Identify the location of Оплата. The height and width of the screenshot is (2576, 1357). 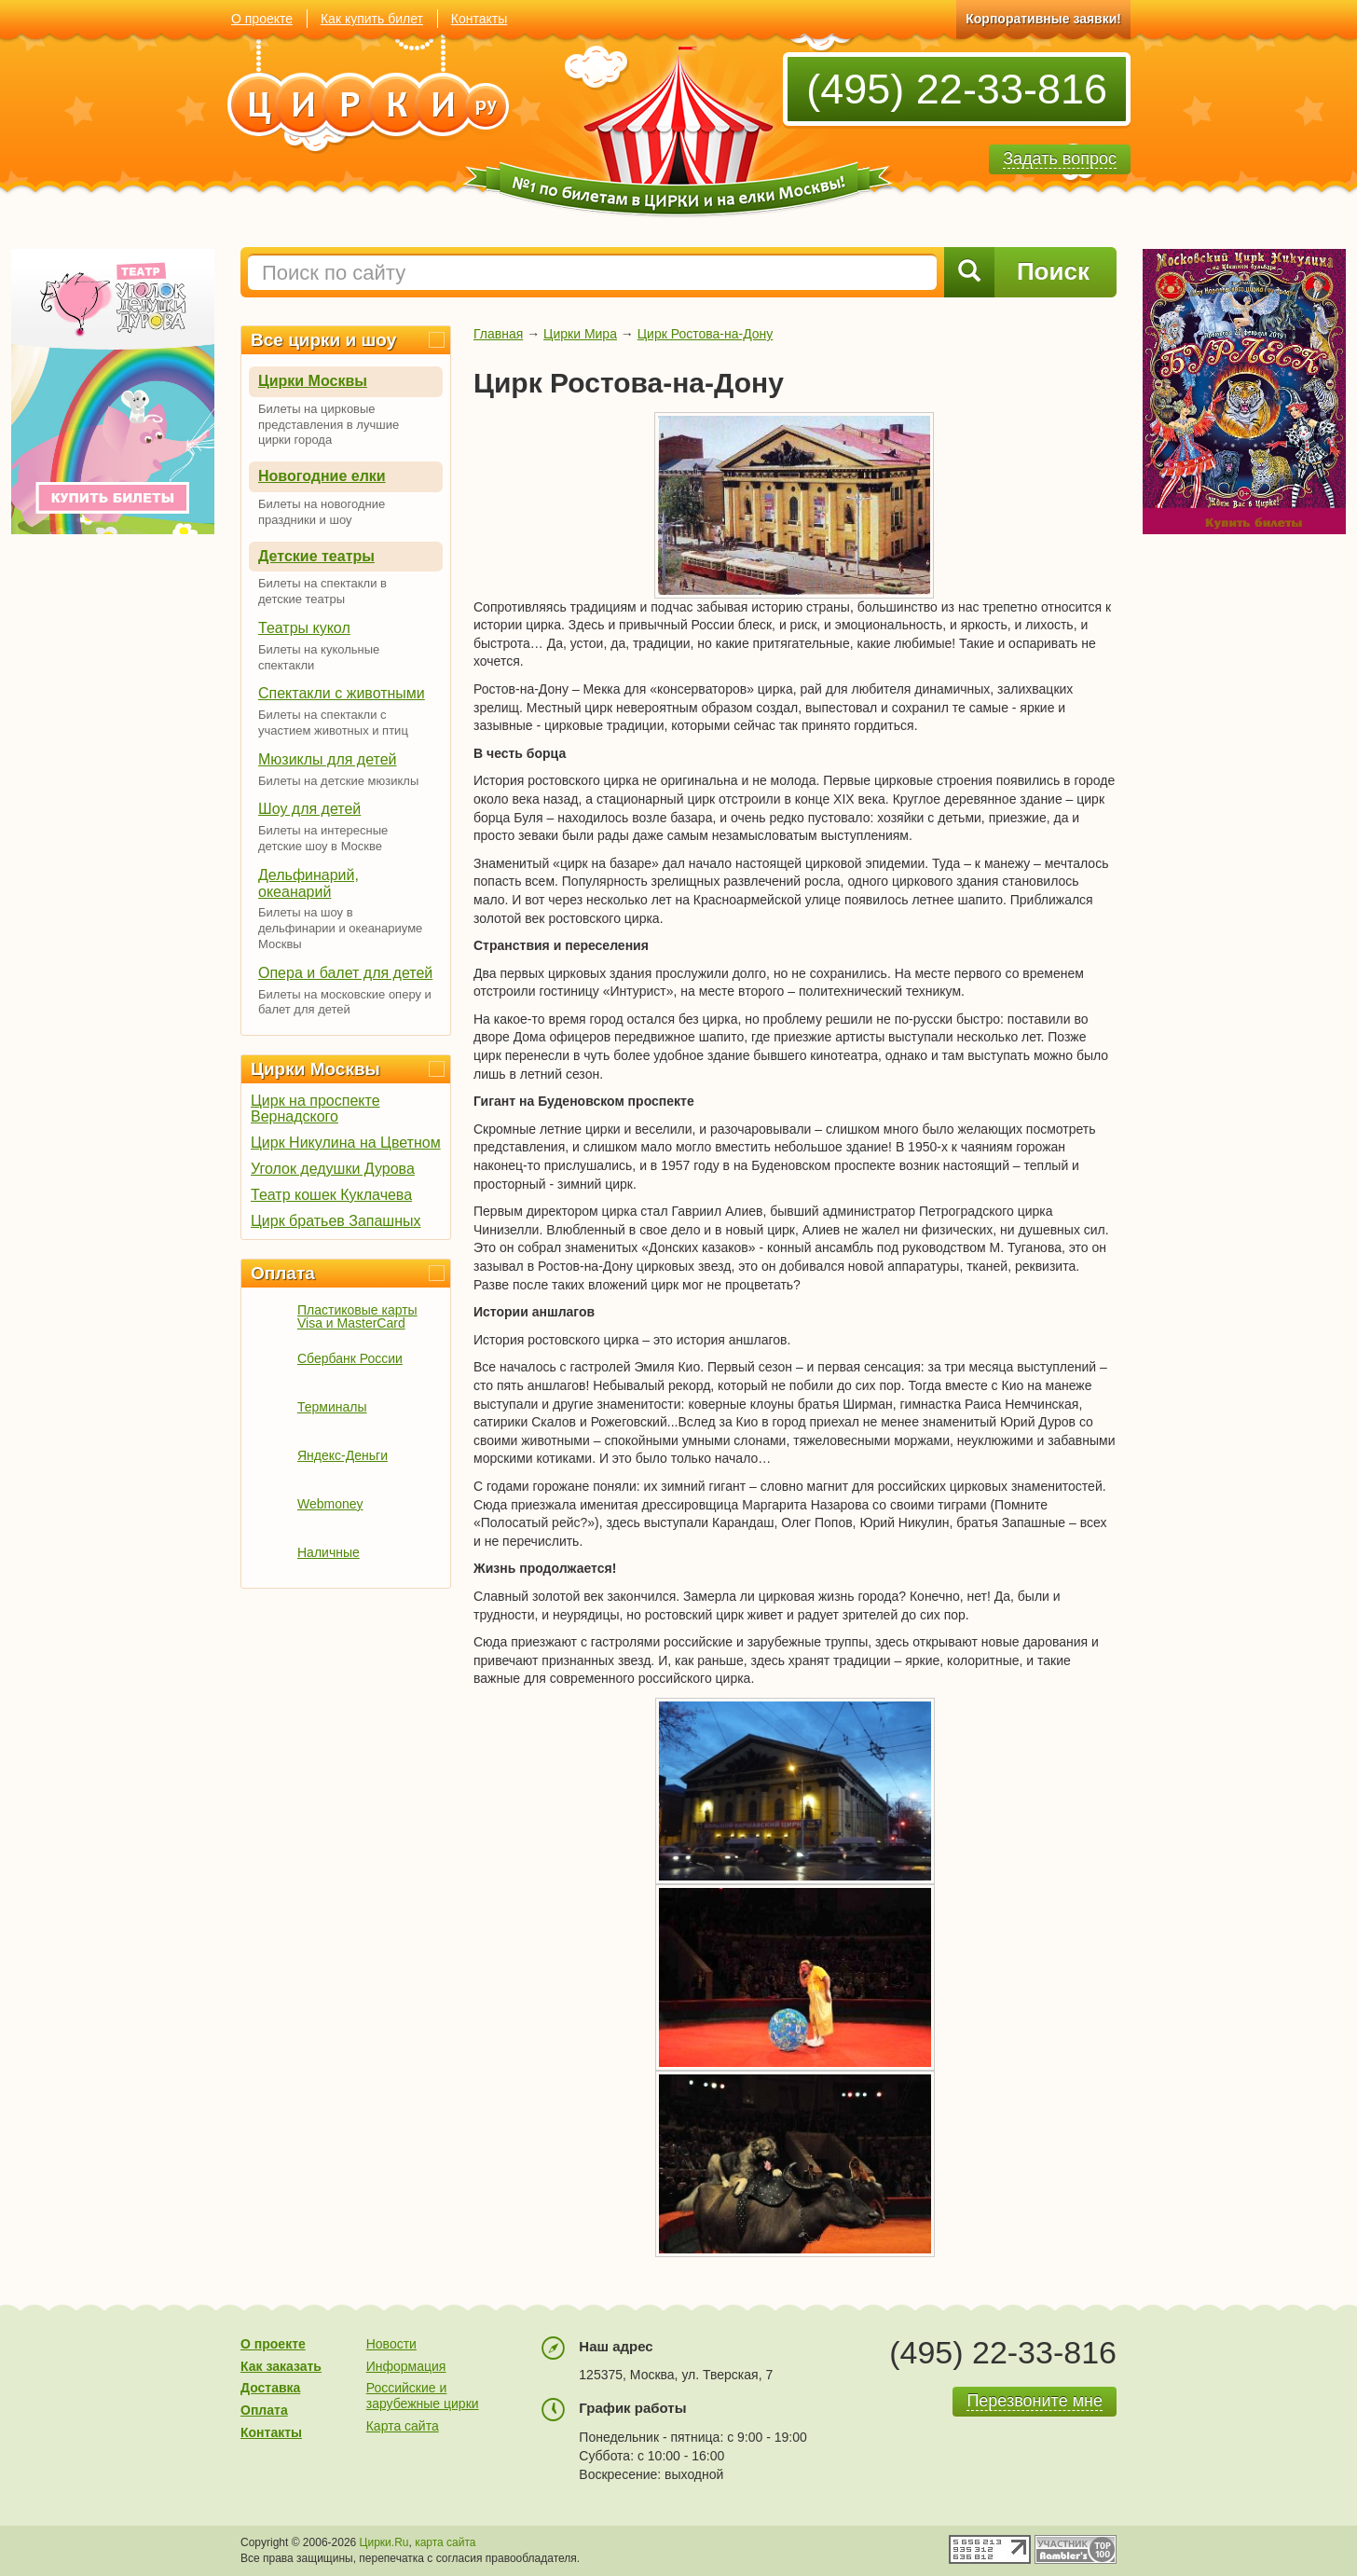
(283, 1273).